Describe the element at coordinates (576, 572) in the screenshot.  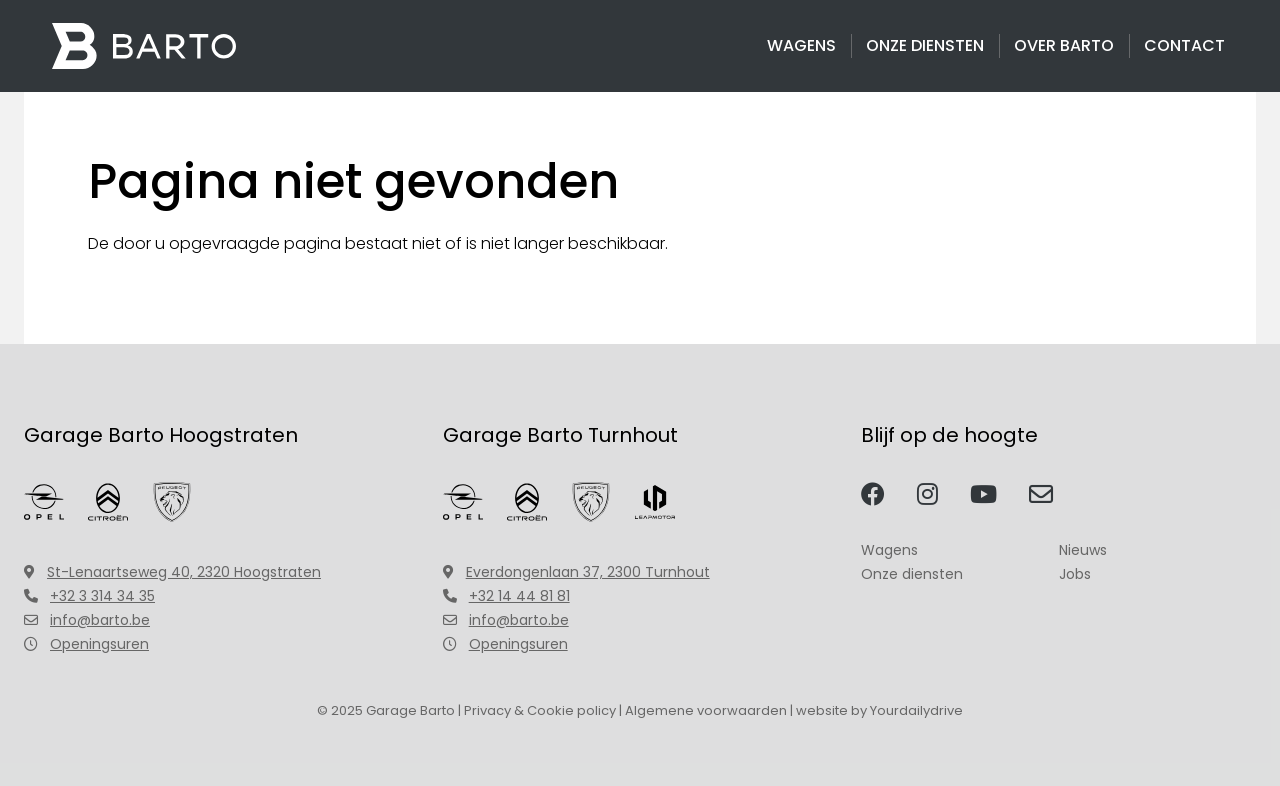
I see `Everdongenlaan 37, 2300 Turnhout` at that location.